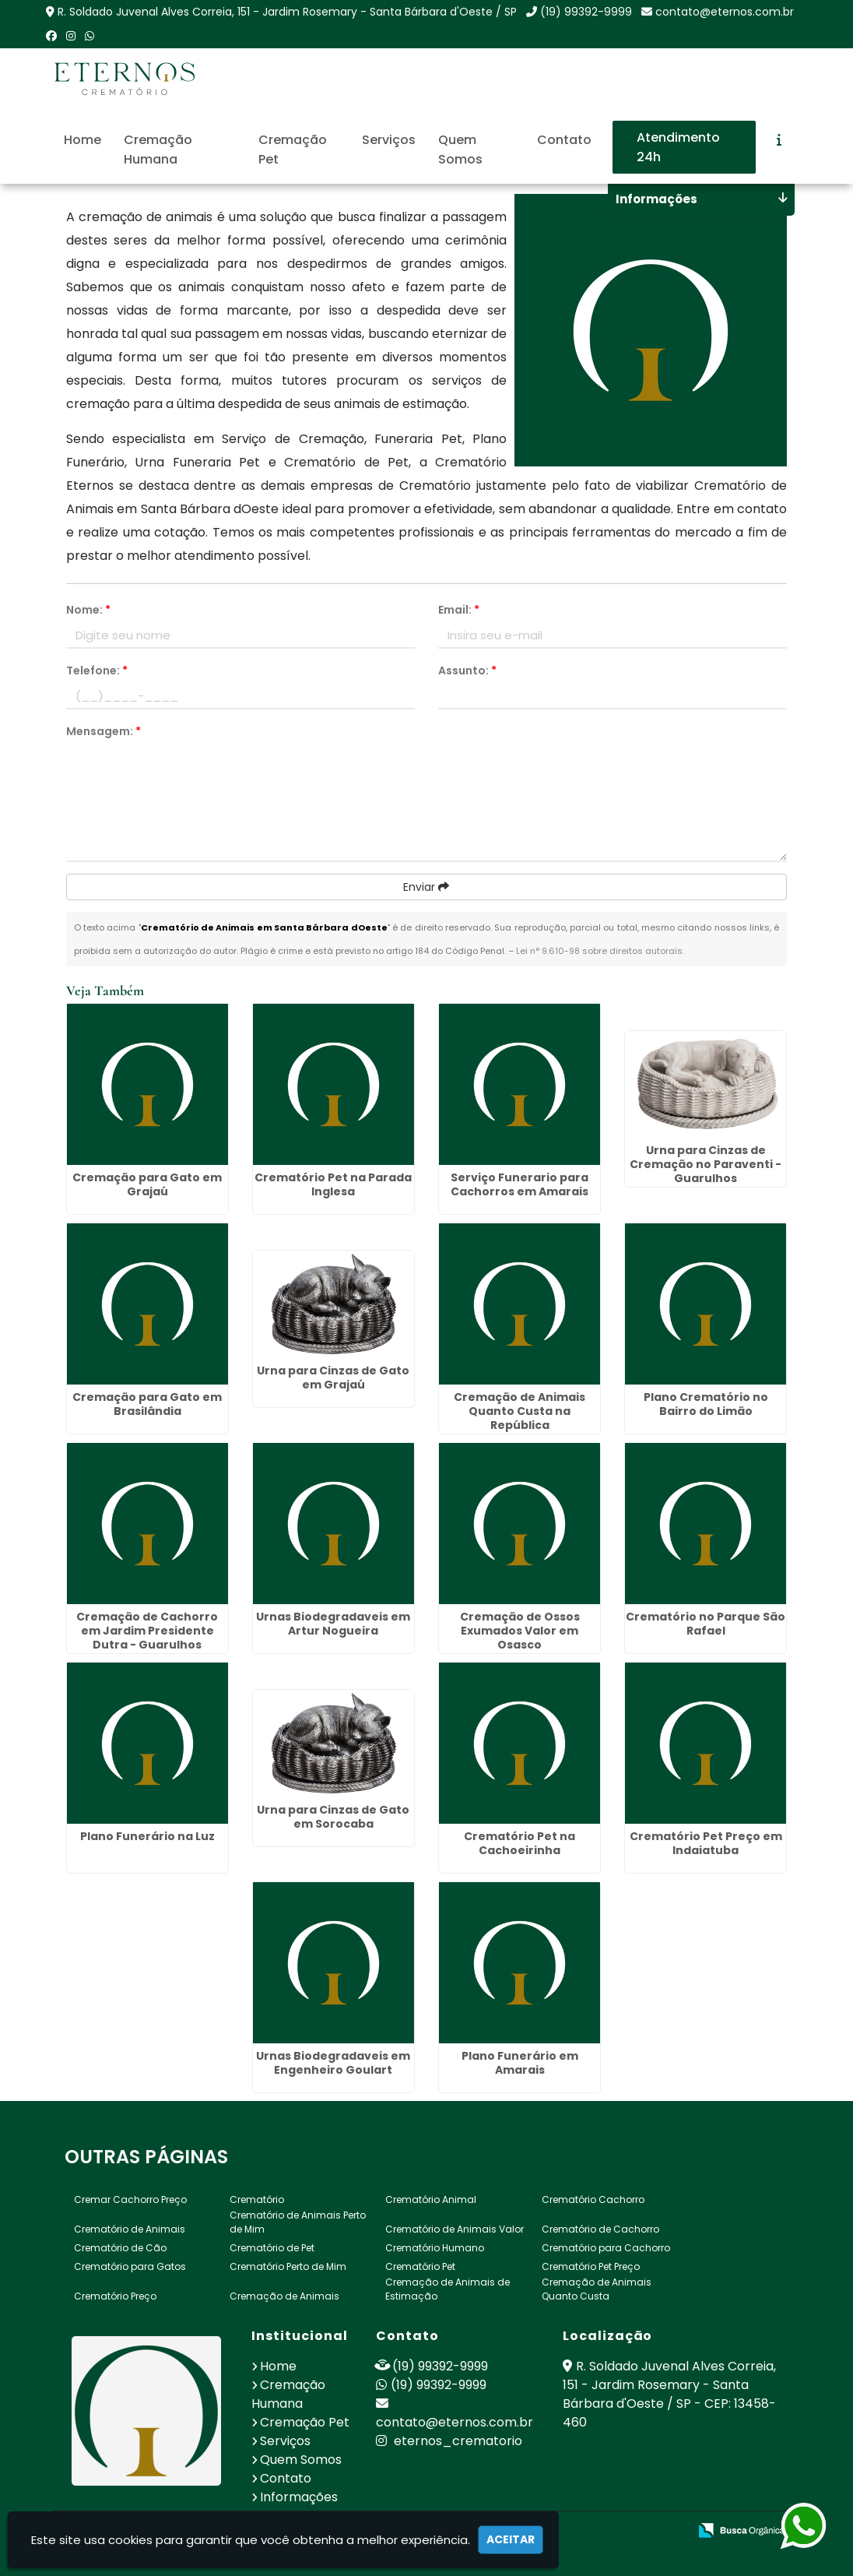  What do you see at coordinates (586, 11) in the screenshot?
I see `(19) 99392-9999` at bounding box center [586, 11].